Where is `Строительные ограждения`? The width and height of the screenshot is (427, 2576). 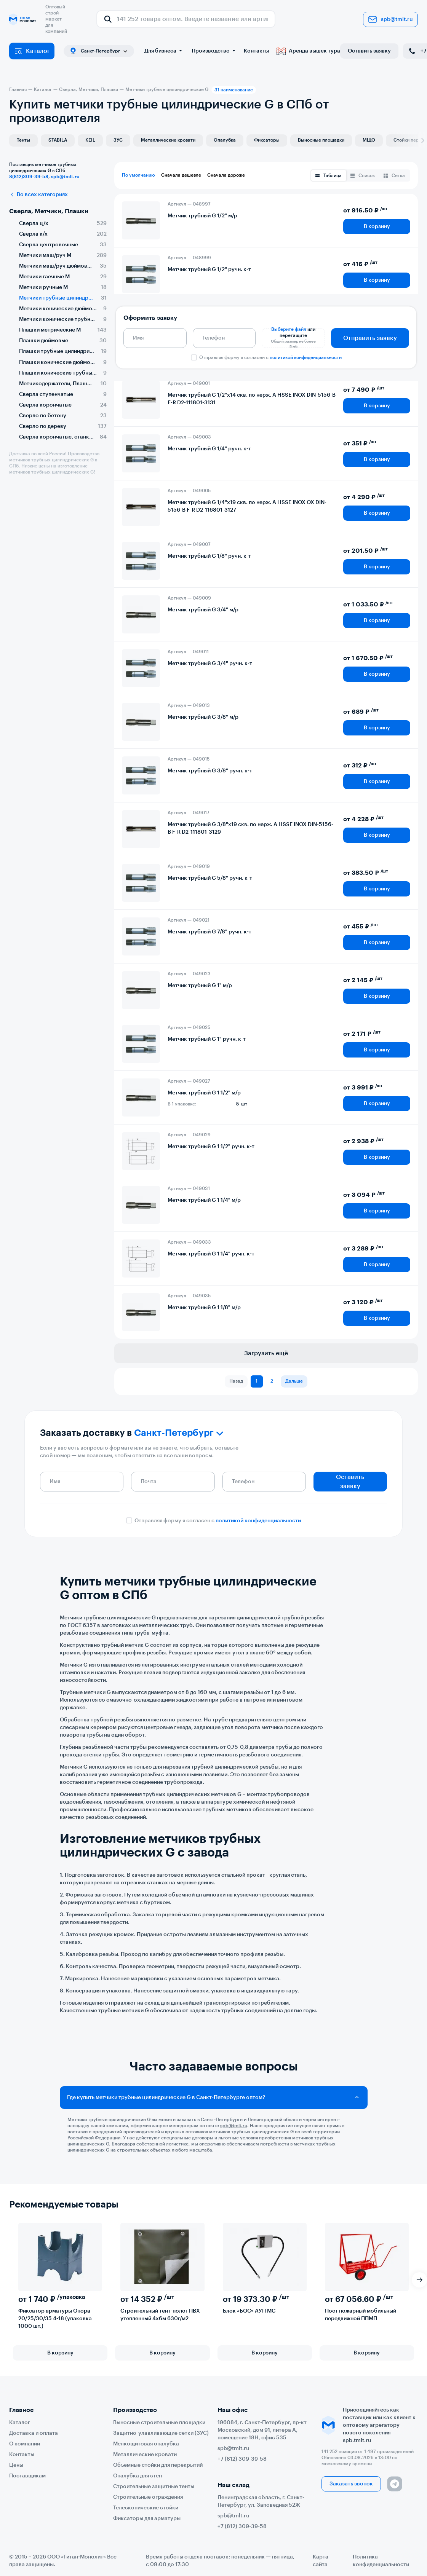
Строительные ограждения is located at coordinates (148, 2497).